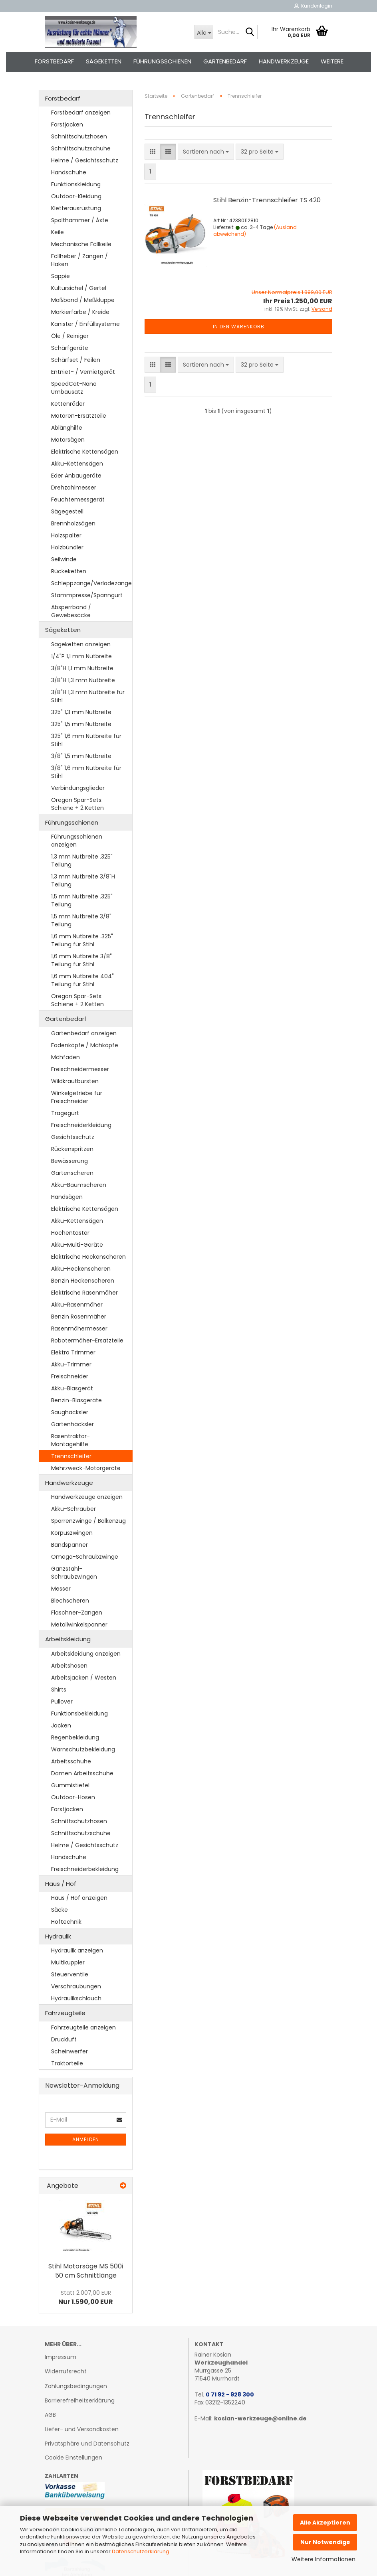 Image resolution: width=377 pixels, height=2576 pixels. Describe the element at coordinates (81, 724) in the screenshot. I see `325" 1,5 mm Nutbreite` at that location.